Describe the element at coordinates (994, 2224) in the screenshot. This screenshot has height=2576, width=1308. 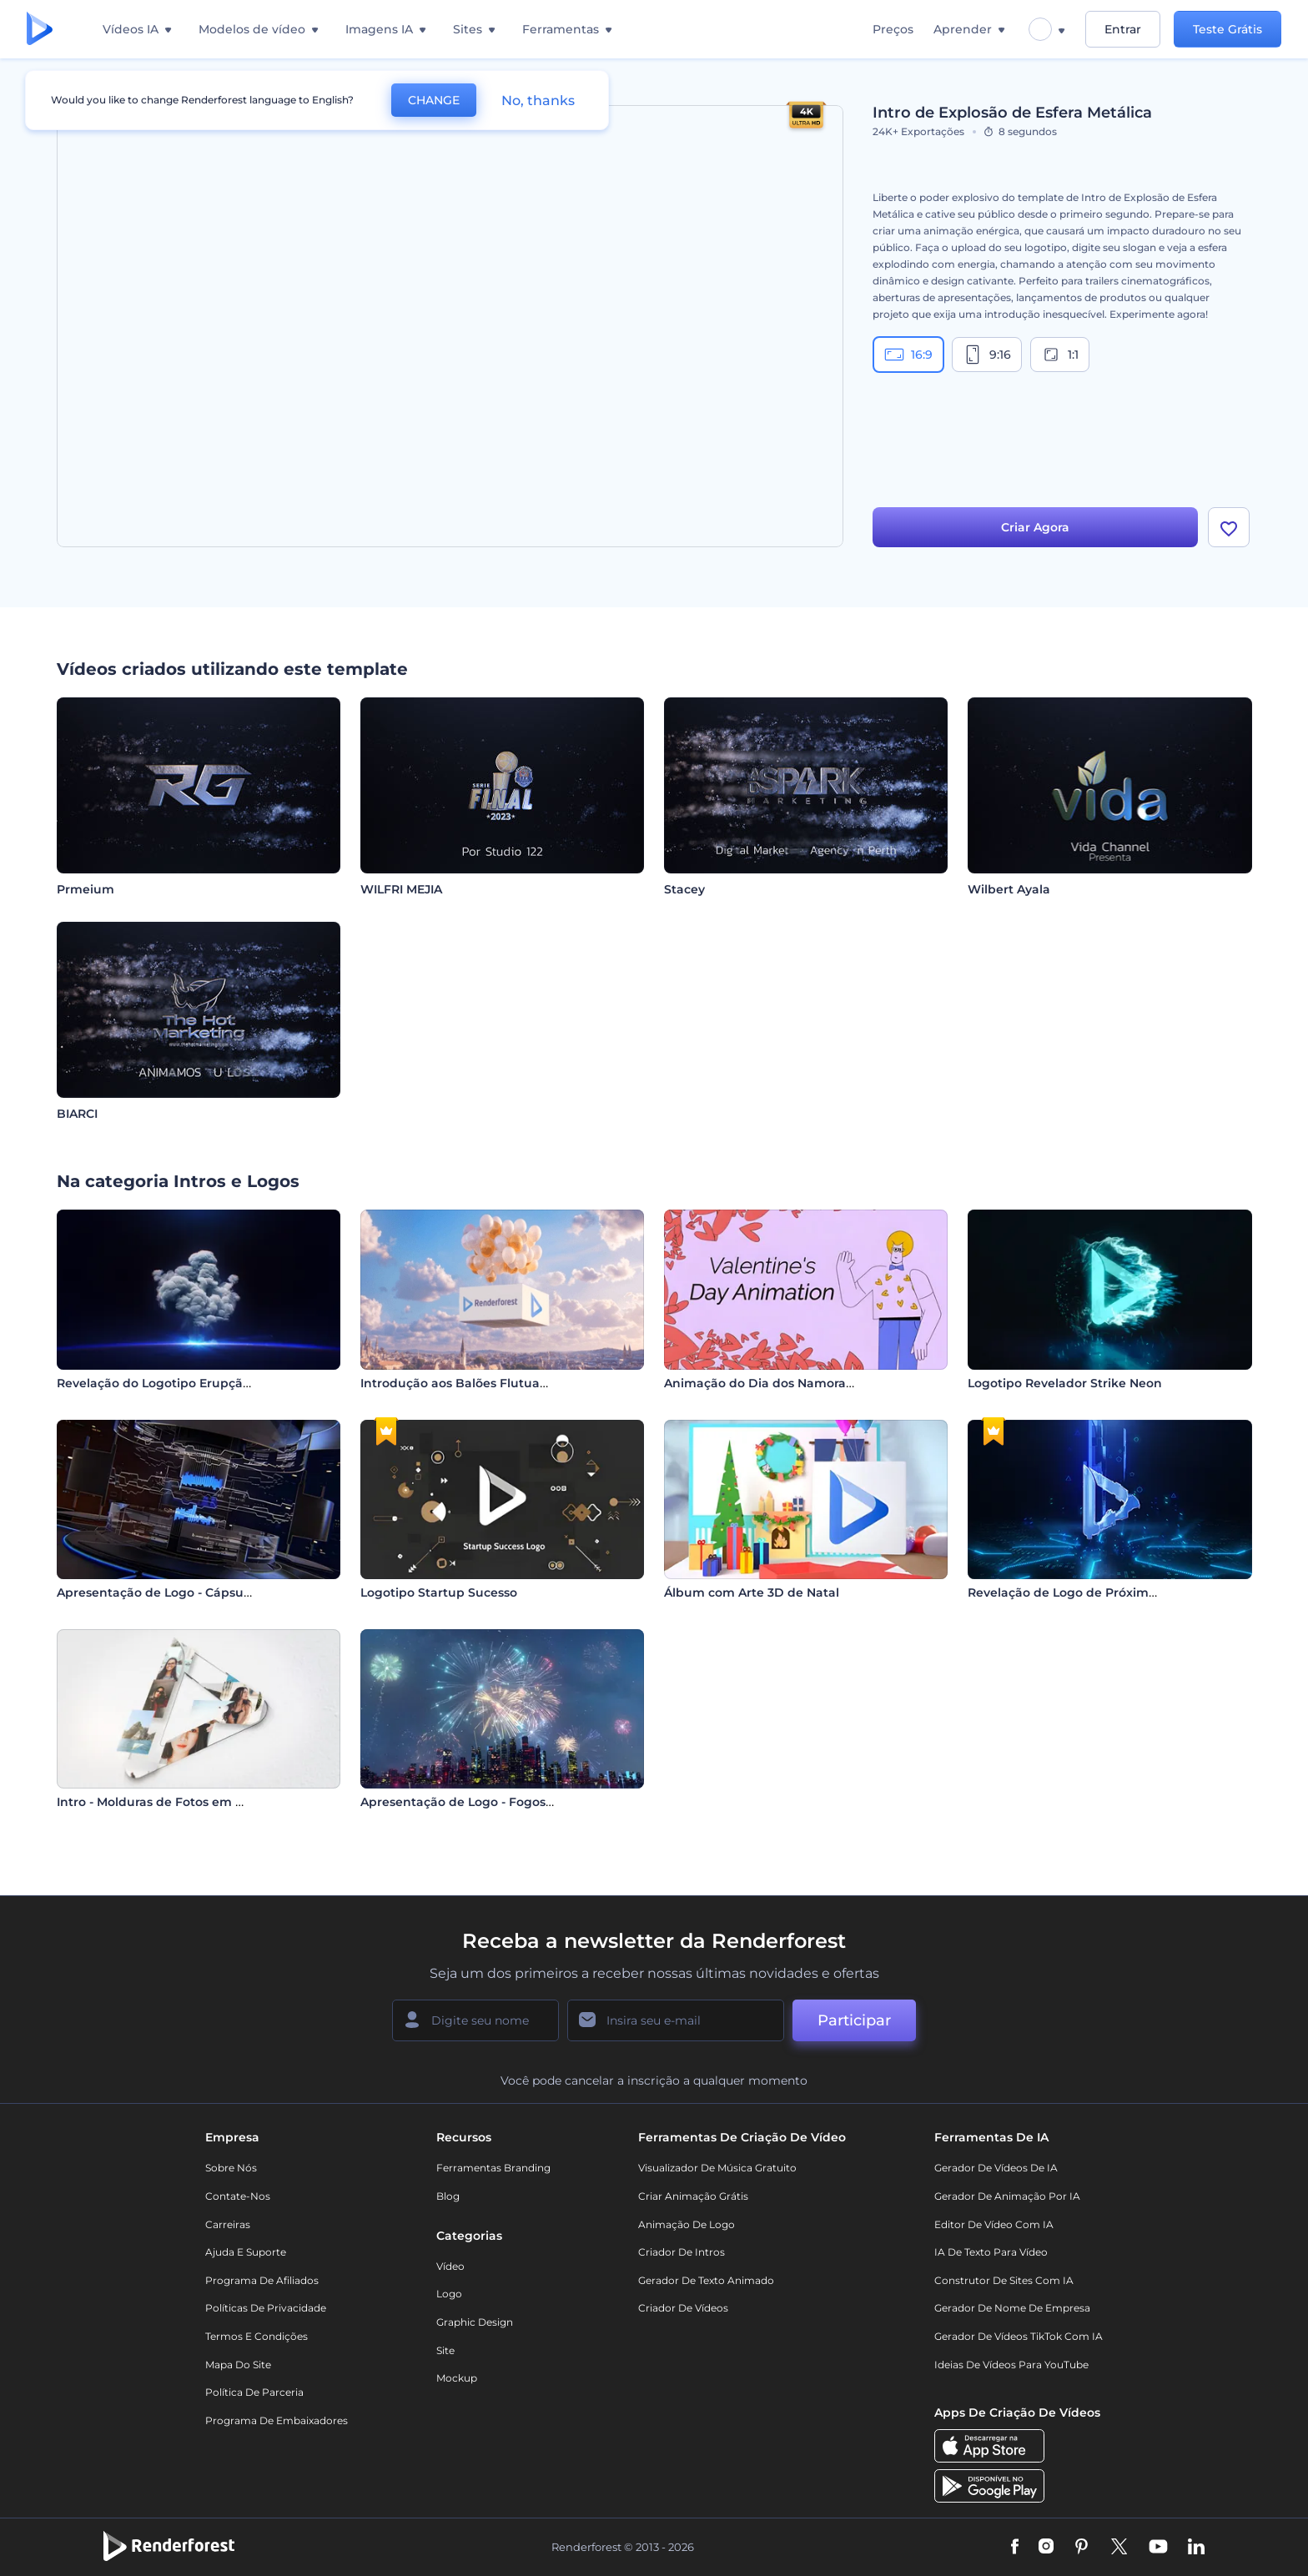
I see `Editor de Vídeo com IA` at that location.